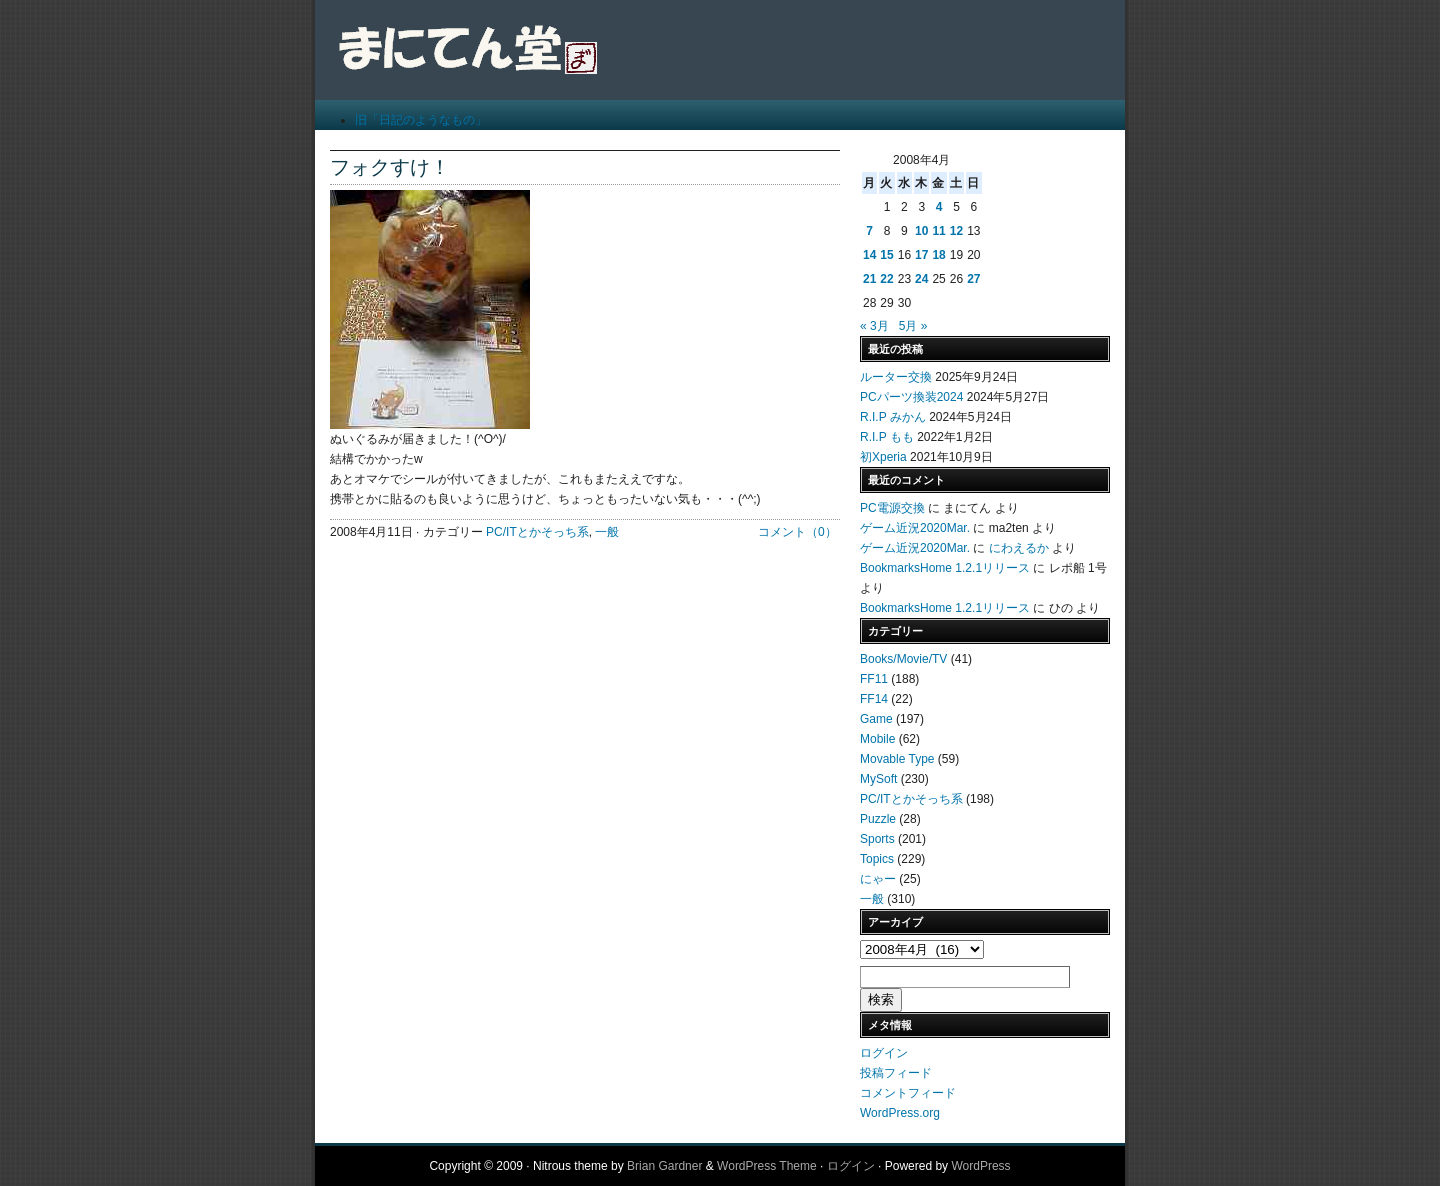  What do you see at coordinates (878, 879) in the screenshot?
I see `にゃー` at bounding box center [878, 879].